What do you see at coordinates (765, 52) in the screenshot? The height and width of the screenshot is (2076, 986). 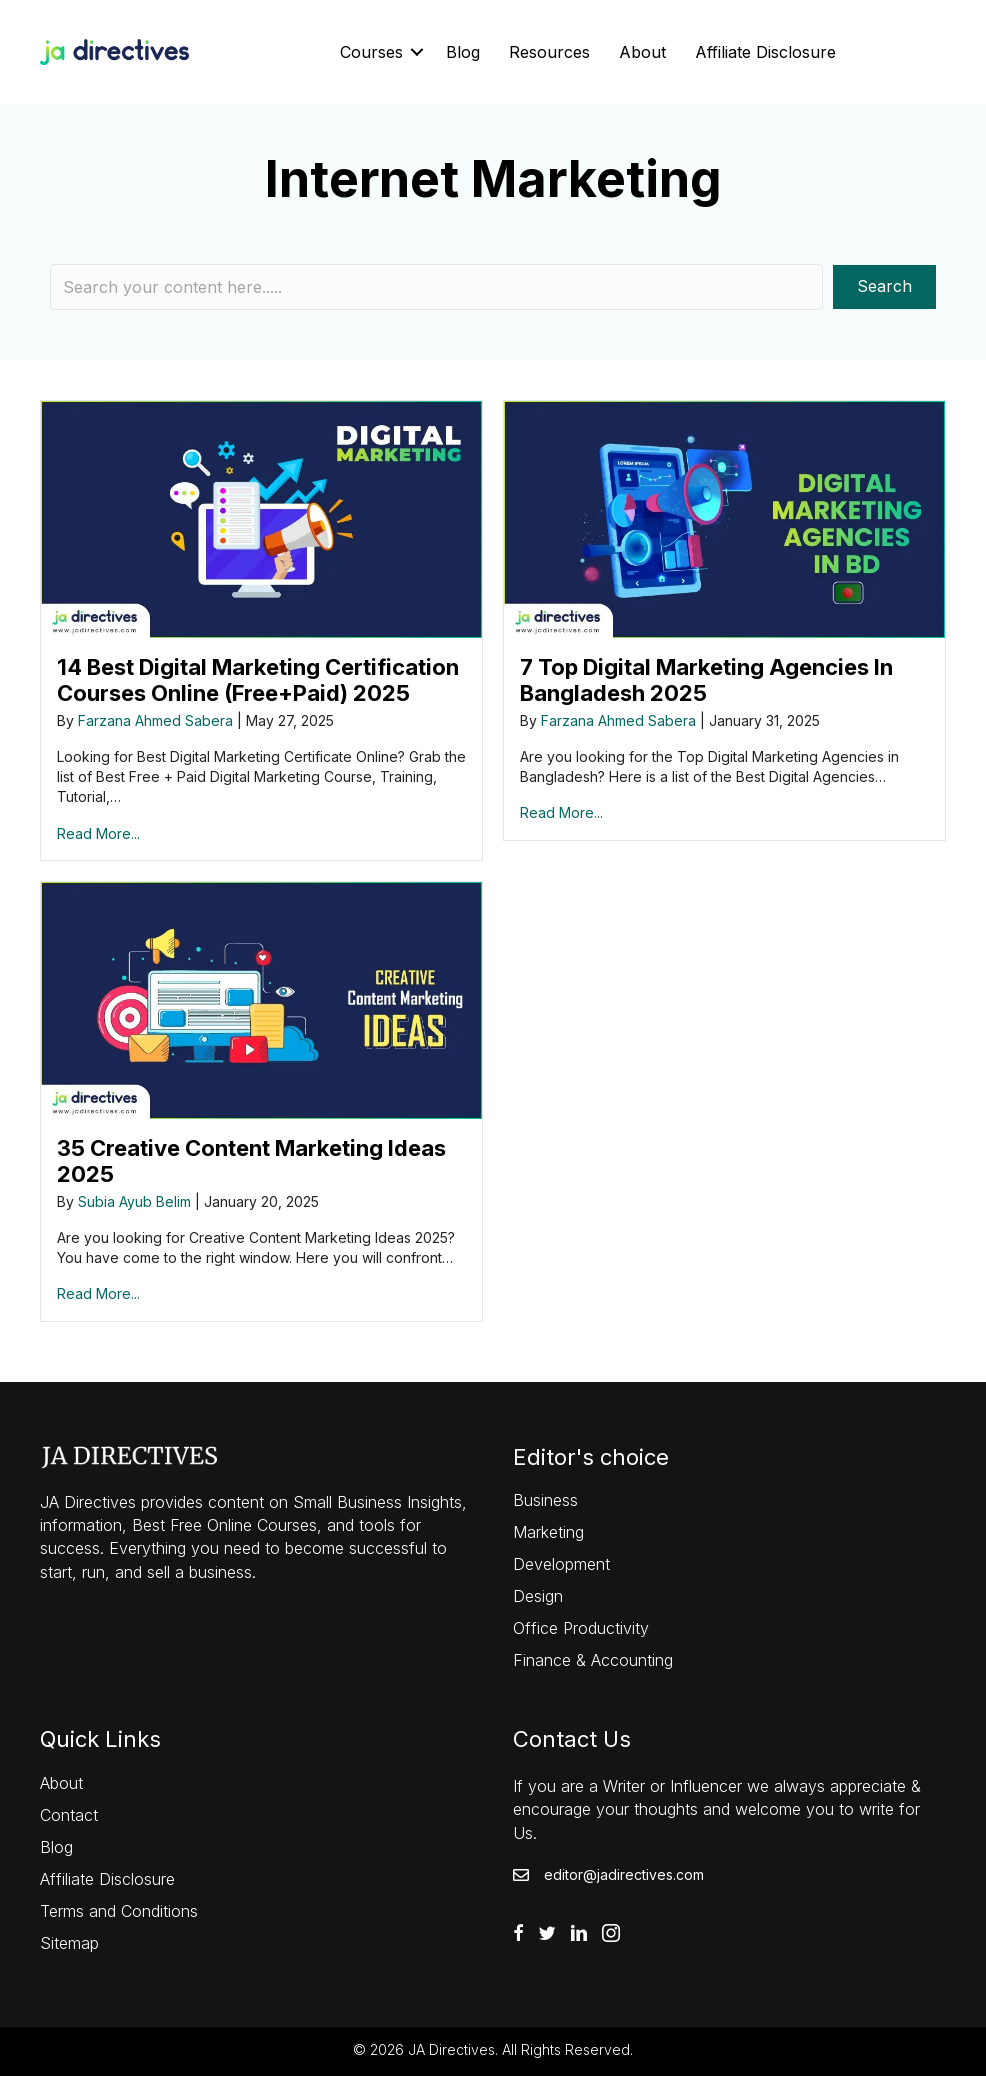 I see `Affiliate Disclosure` at bounding box center [765, 52].